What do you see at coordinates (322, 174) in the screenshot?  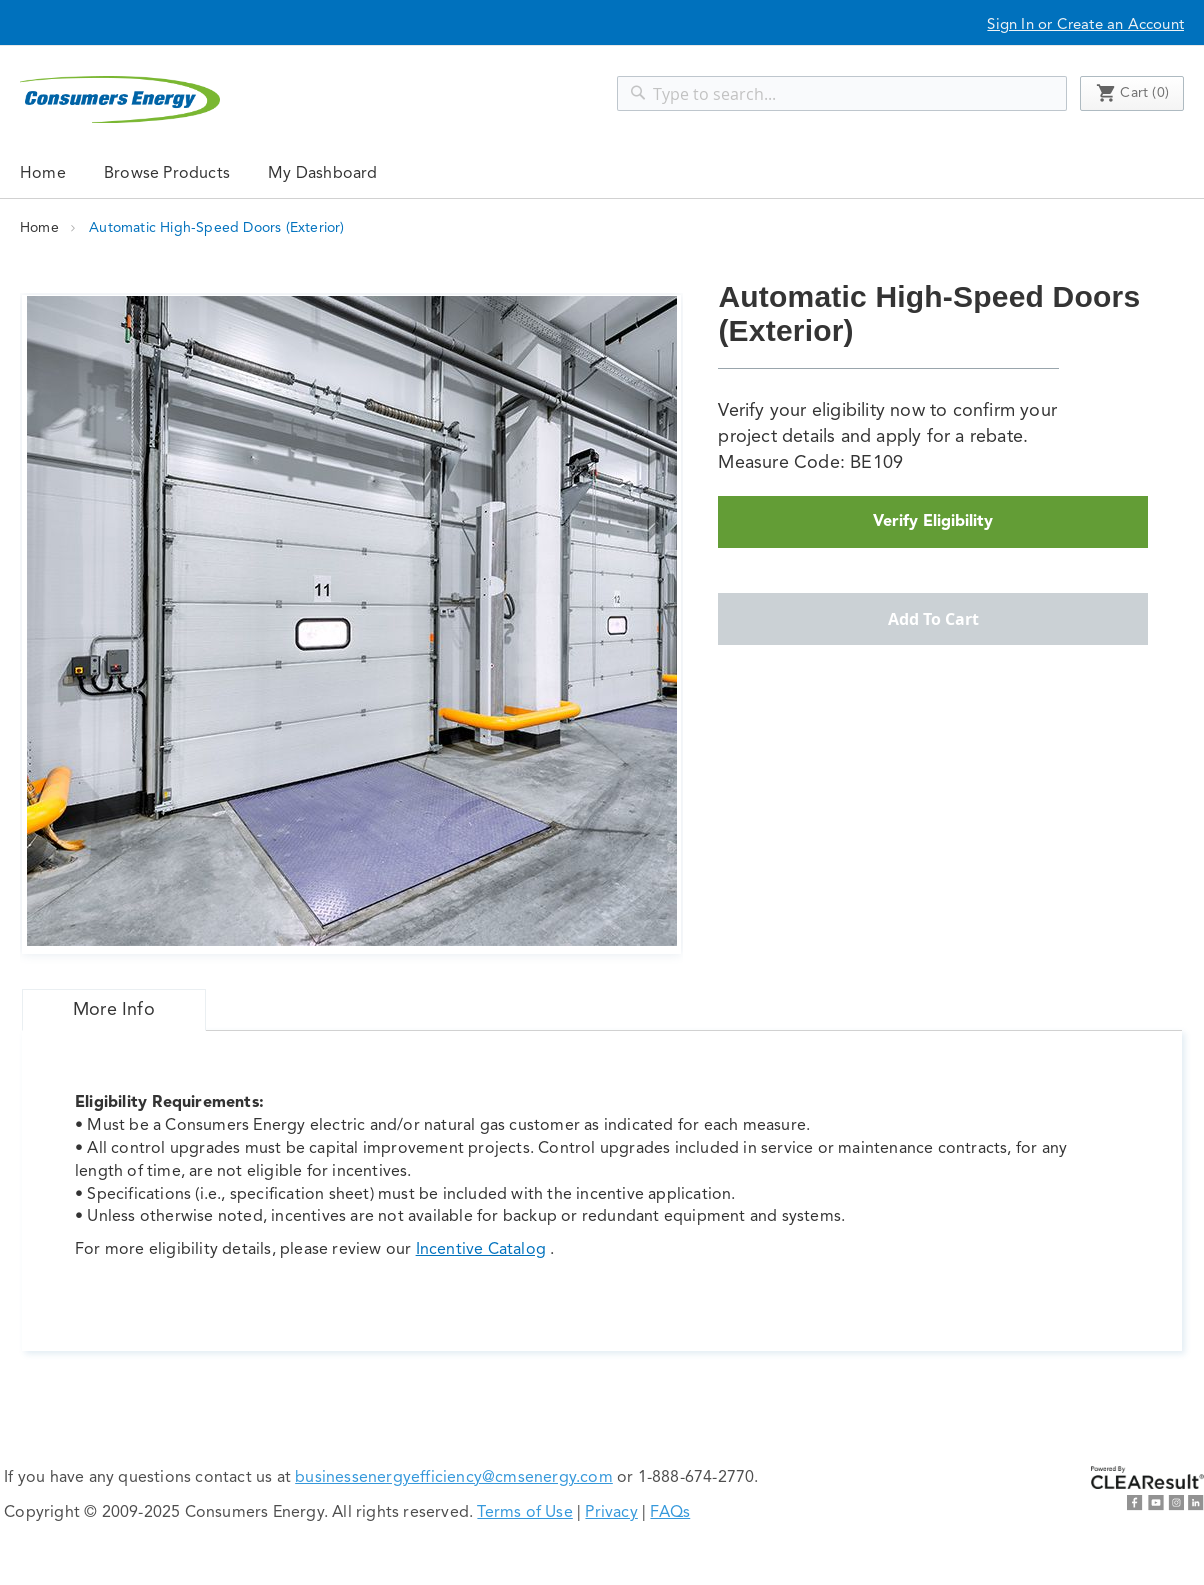 I see `My Dashboard` at bounding box center [322, 174].